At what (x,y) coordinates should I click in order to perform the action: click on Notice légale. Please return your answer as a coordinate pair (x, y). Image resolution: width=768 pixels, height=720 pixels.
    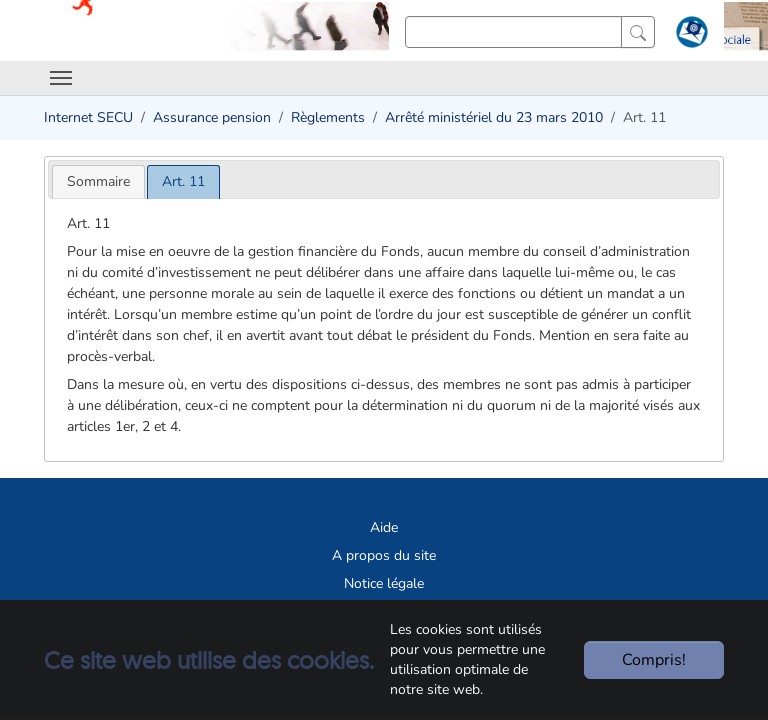
    Looking at the image, I should click on (384, 583).